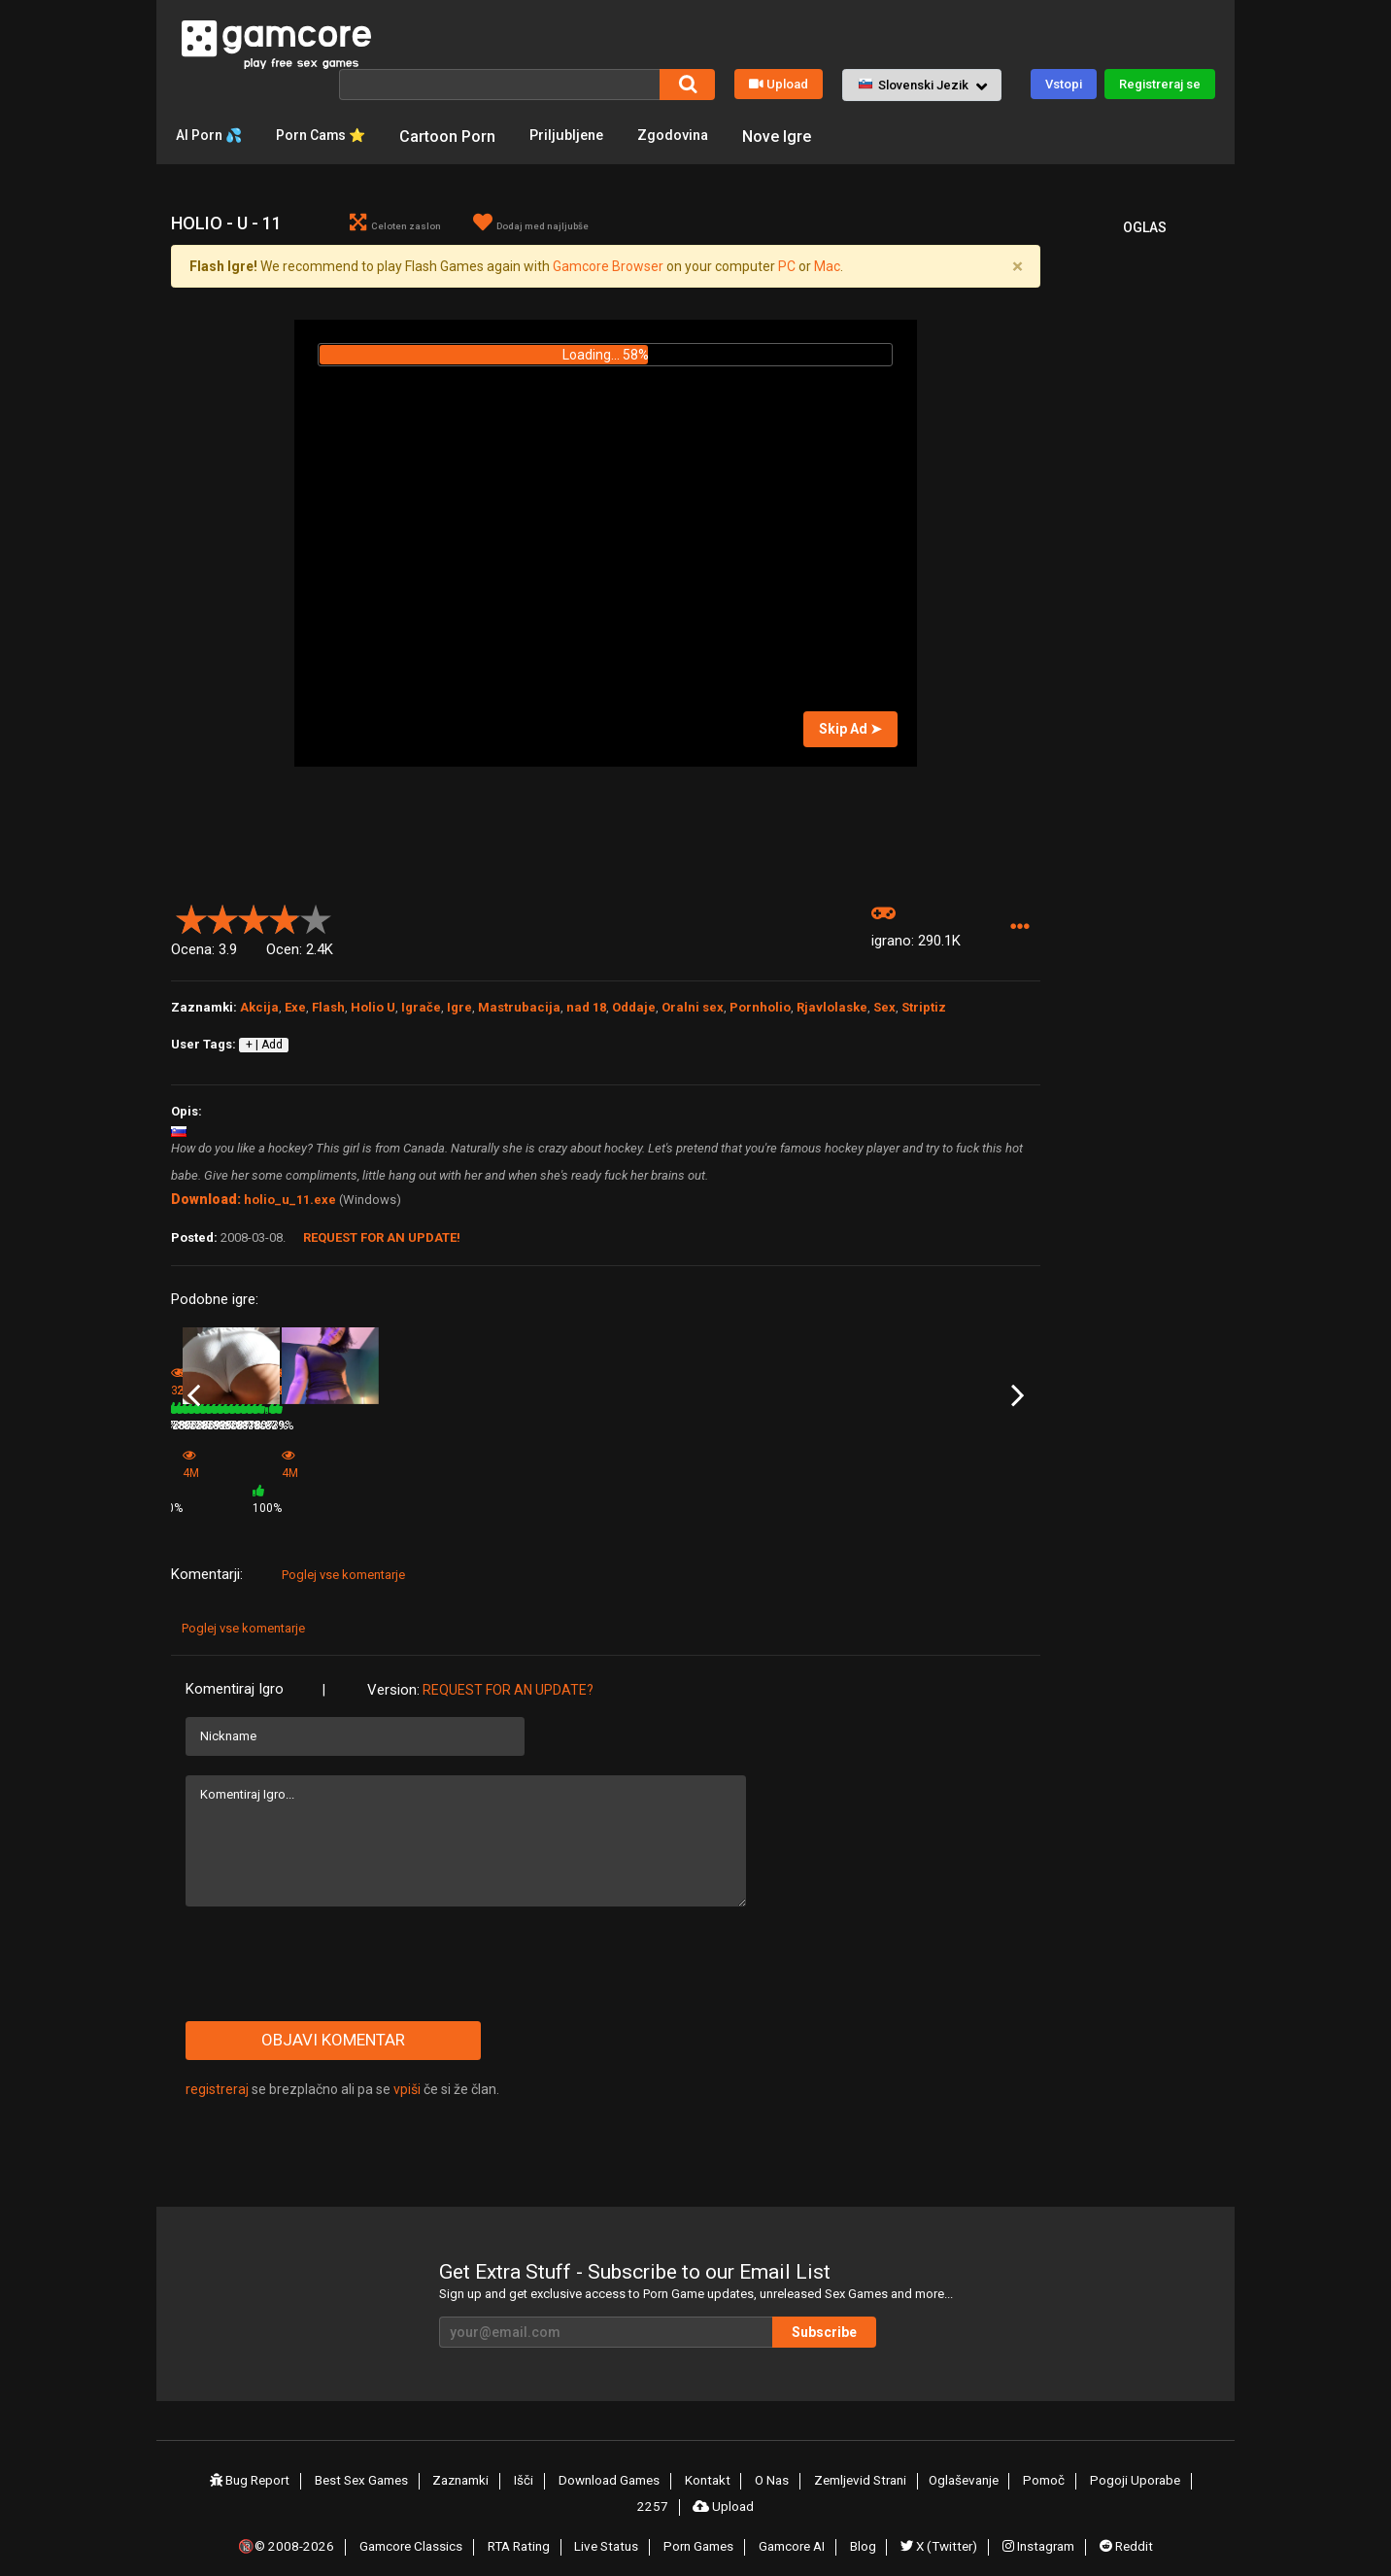  What do you see at coordinates (408, 2071) in the screenshot?
I see `vpiši` at bounding box center [408, 2071].